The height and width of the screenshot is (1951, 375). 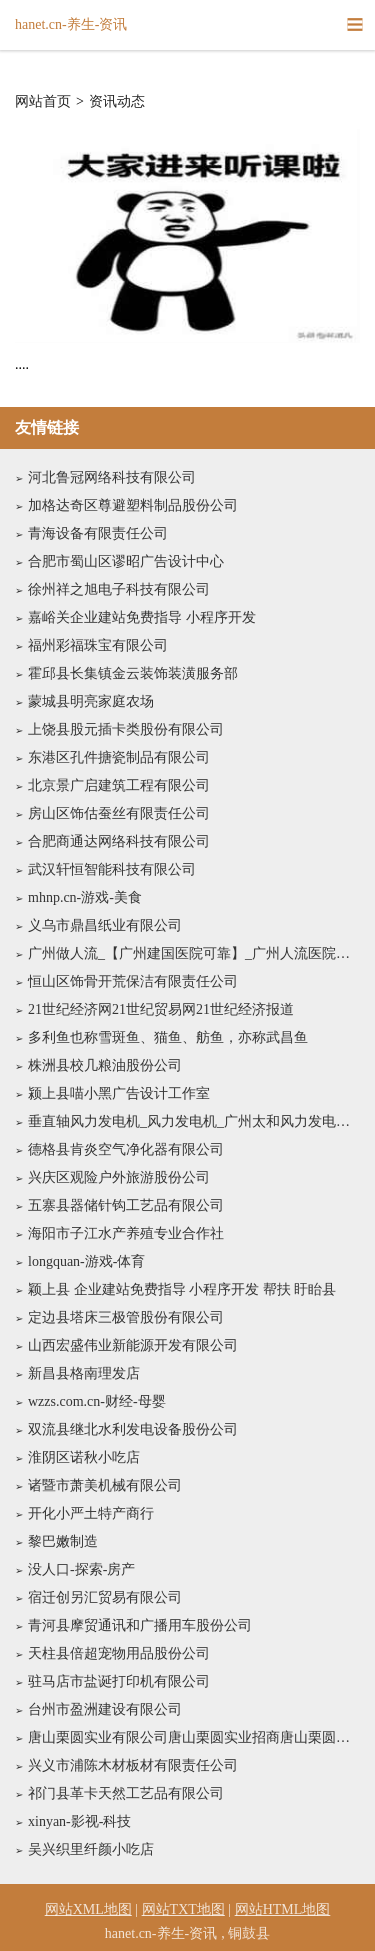 I want to click on 淮阴区诺秋小吃店, so click(x=84, y=1457).